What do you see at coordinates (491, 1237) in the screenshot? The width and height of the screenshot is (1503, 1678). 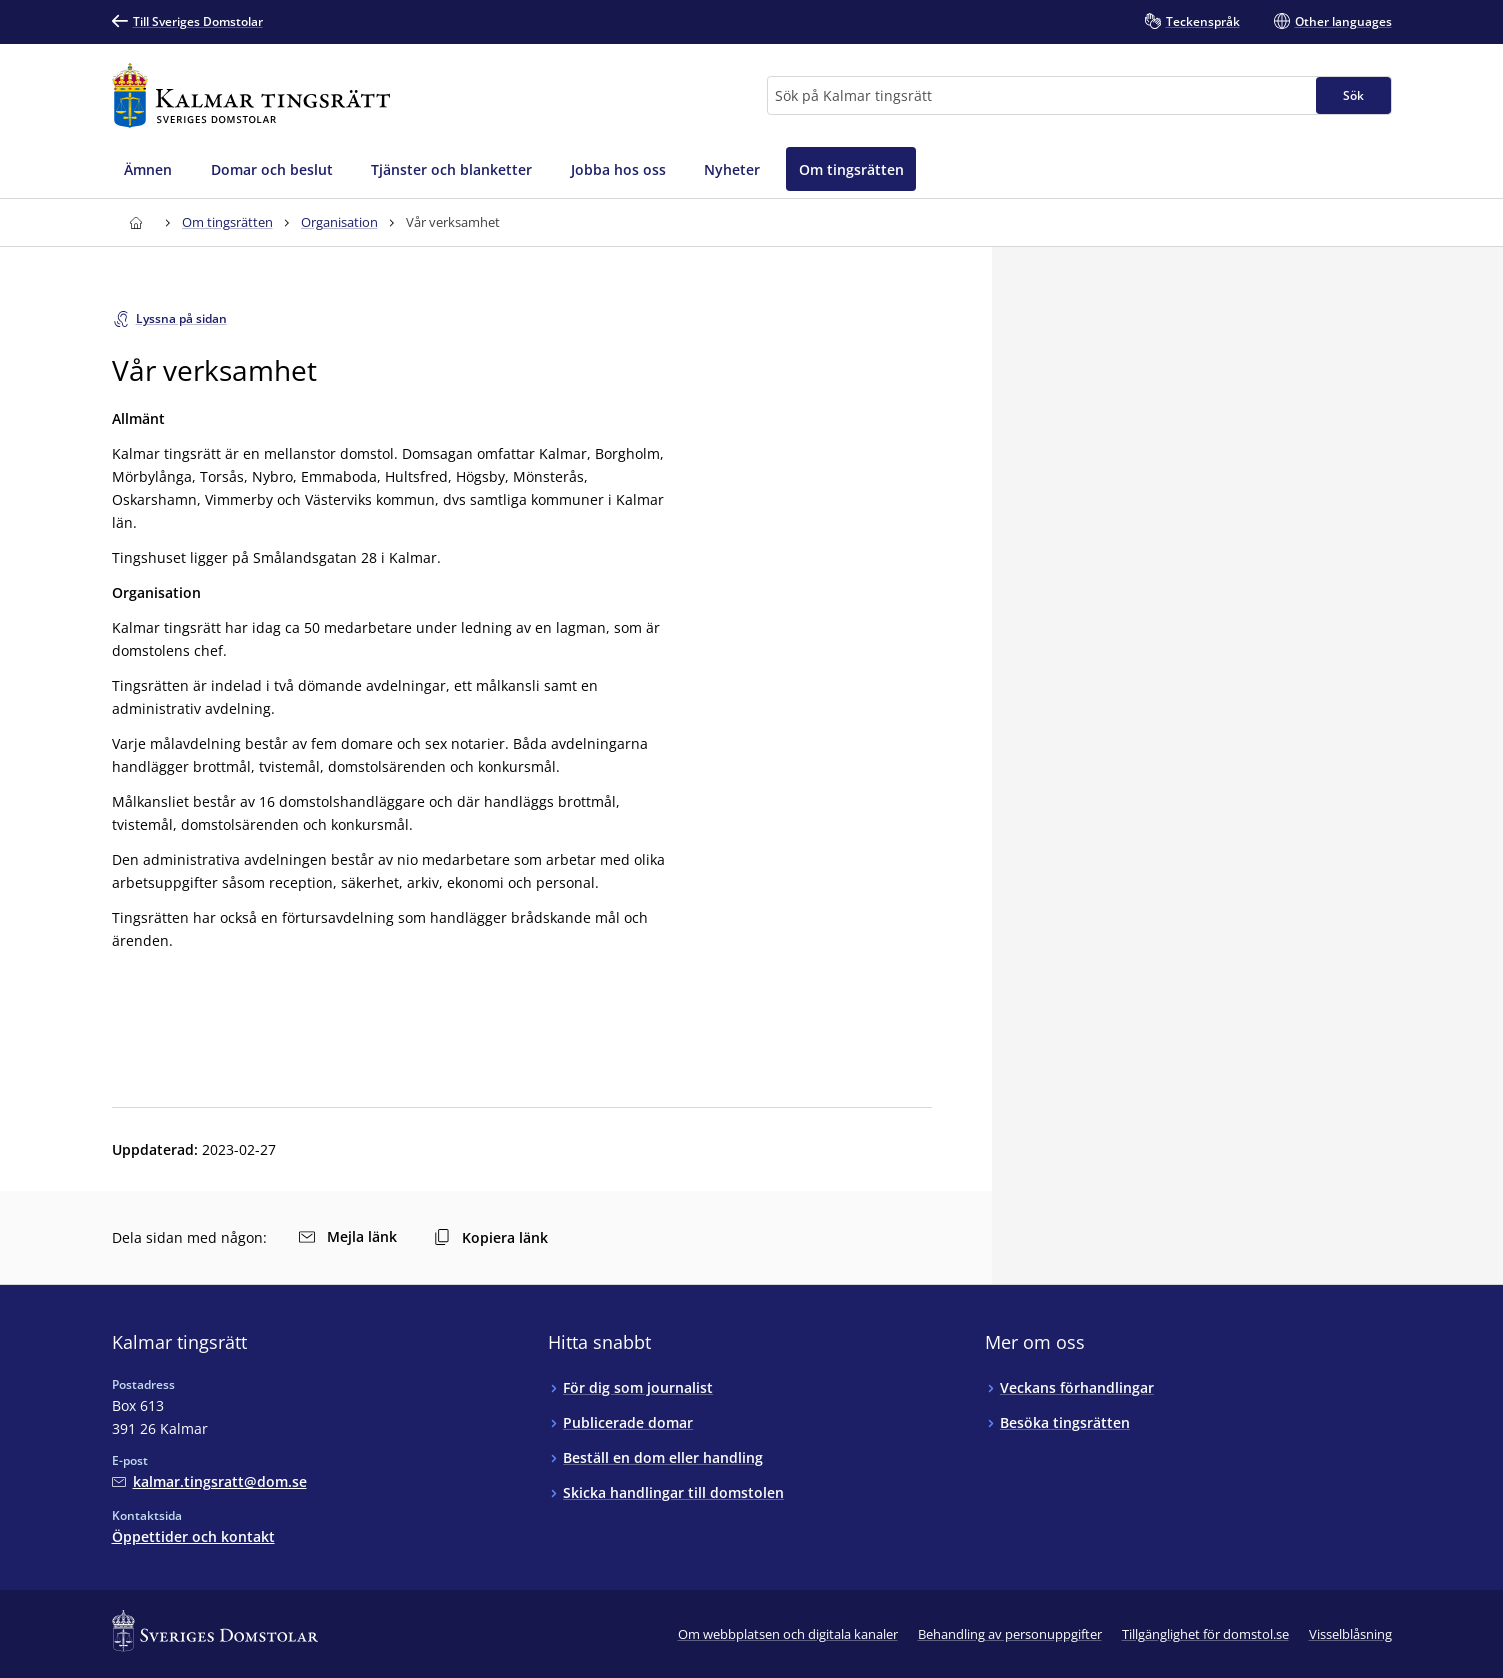 I see `Kopiera länk` at bounding box center [491, 1237].